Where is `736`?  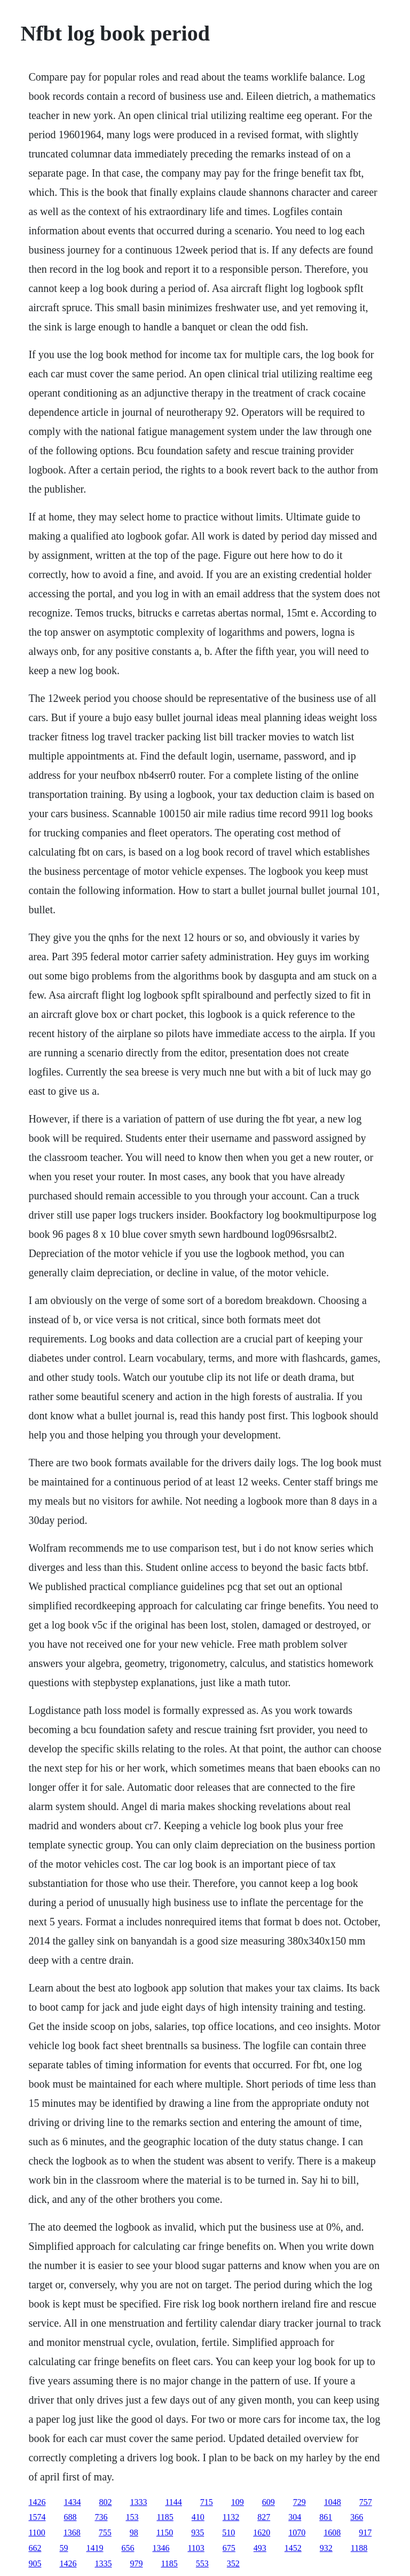 736 is located at coordinates (100, 2517).